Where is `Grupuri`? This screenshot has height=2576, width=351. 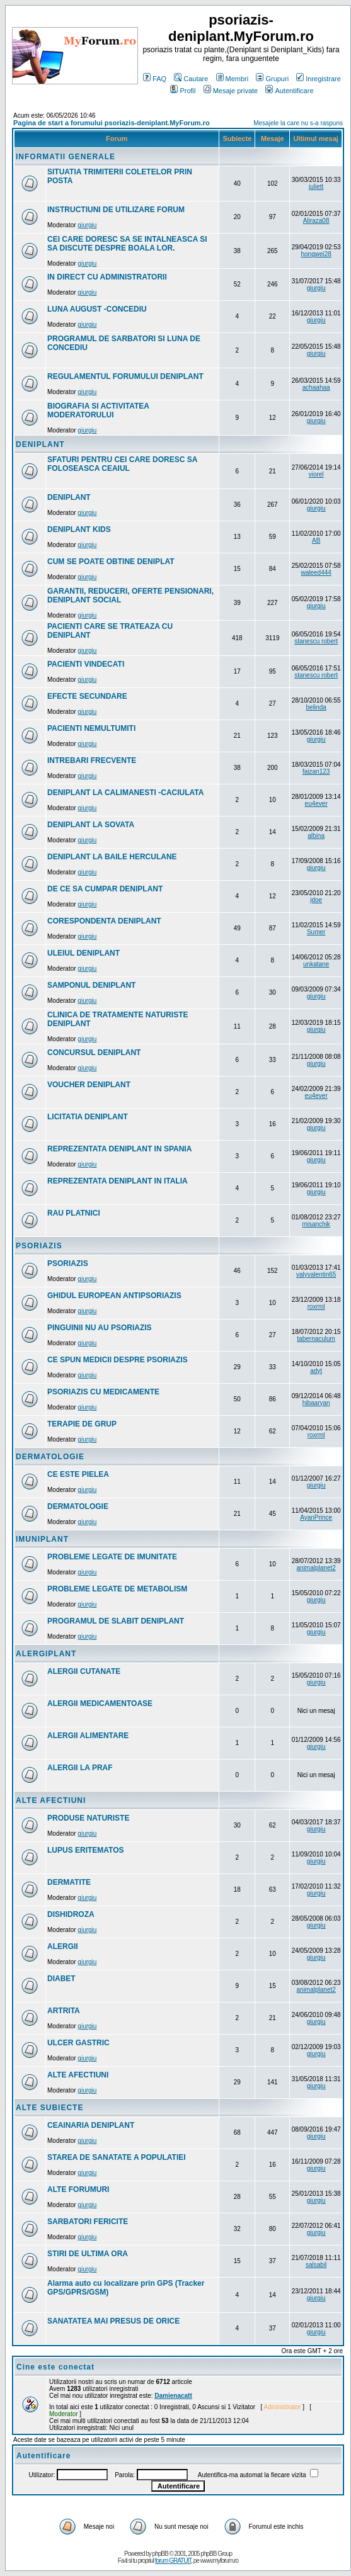
Grupuri is located at coordinates (272, 78).